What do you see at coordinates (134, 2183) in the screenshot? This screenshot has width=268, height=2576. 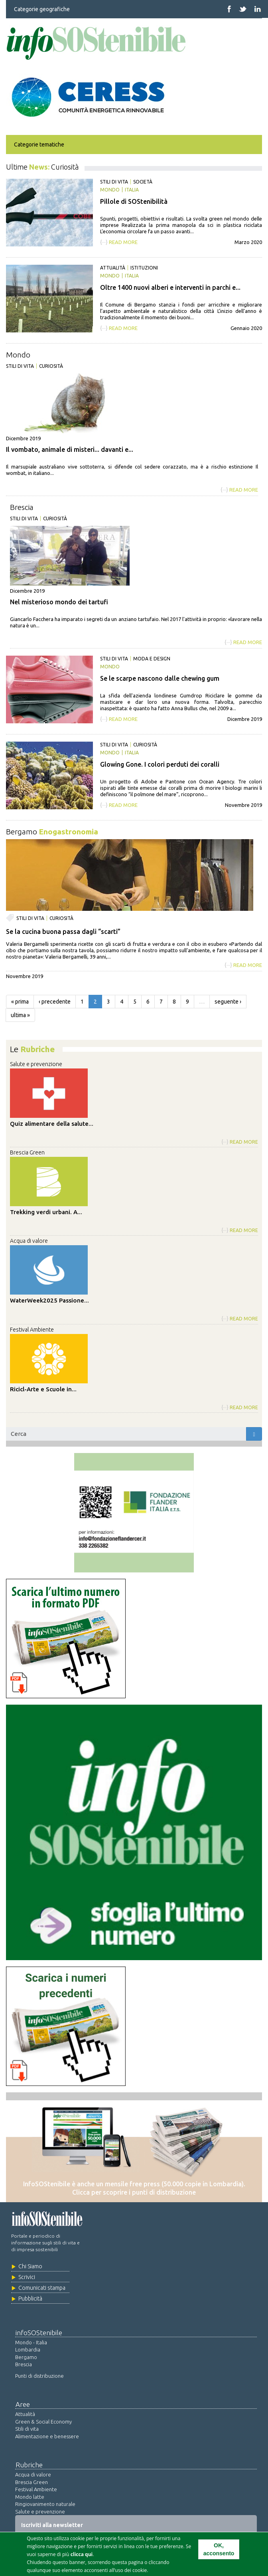 I see `InfoSOStenibile è anche un mensile free press (50.000 copie in Lombardia).` at bounding box center [134, 2183].